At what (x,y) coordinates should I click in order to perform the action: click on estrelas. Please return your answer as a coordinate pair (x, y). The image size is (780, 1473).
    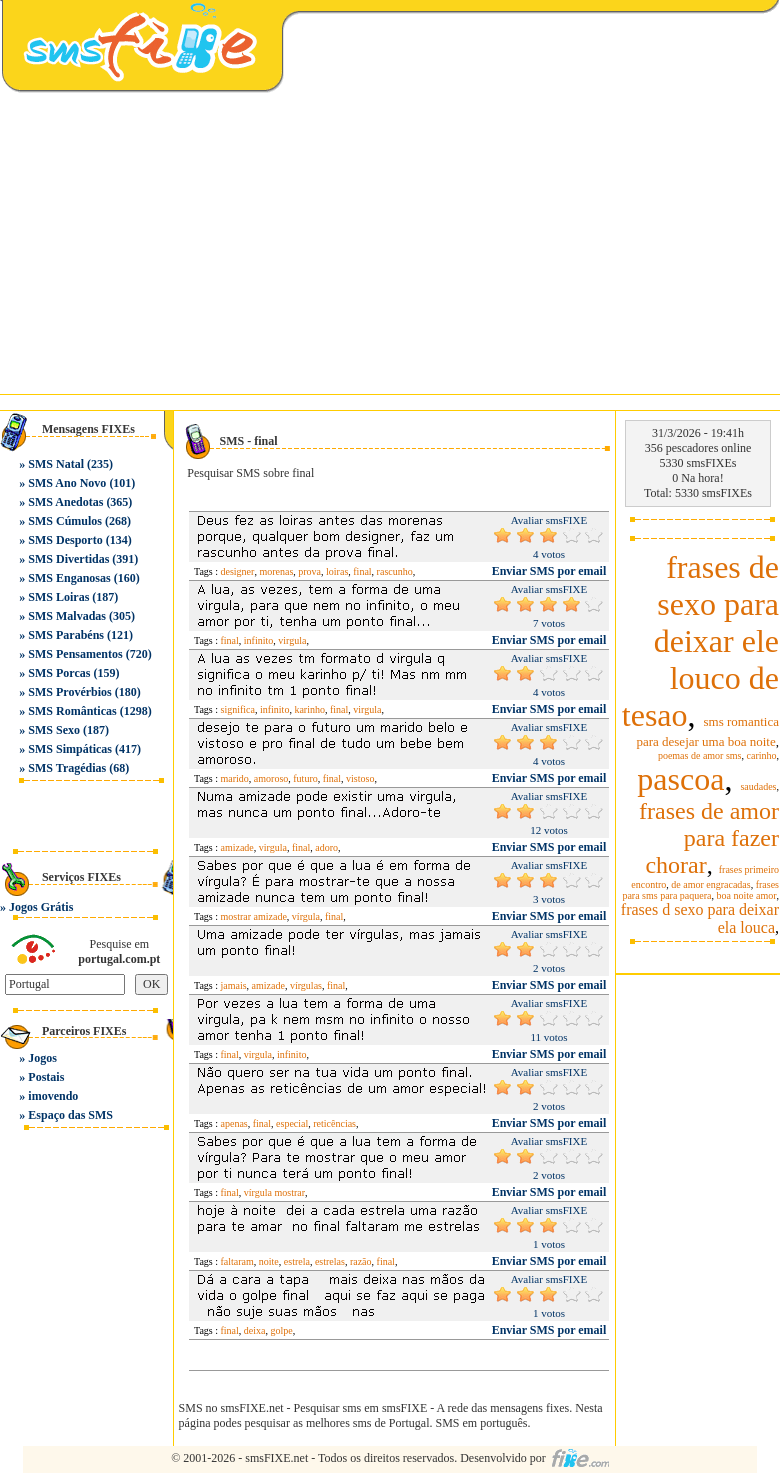
    Looking at the image, I should click on (330, 1261).